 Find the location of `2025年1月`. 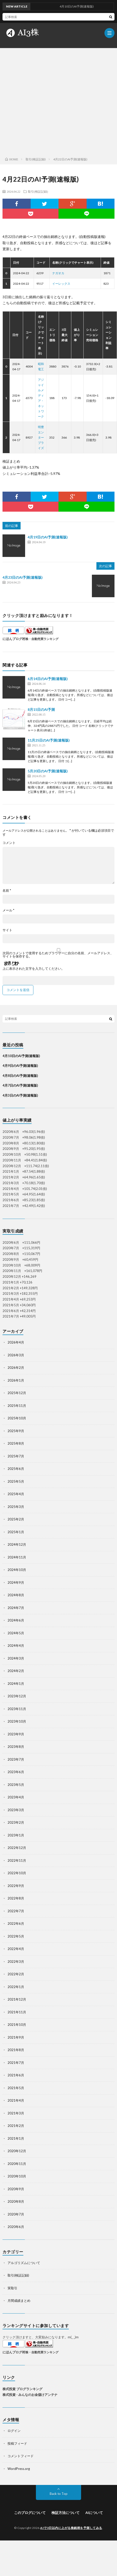

2025年1月 is located at coordinates (16, 1532).